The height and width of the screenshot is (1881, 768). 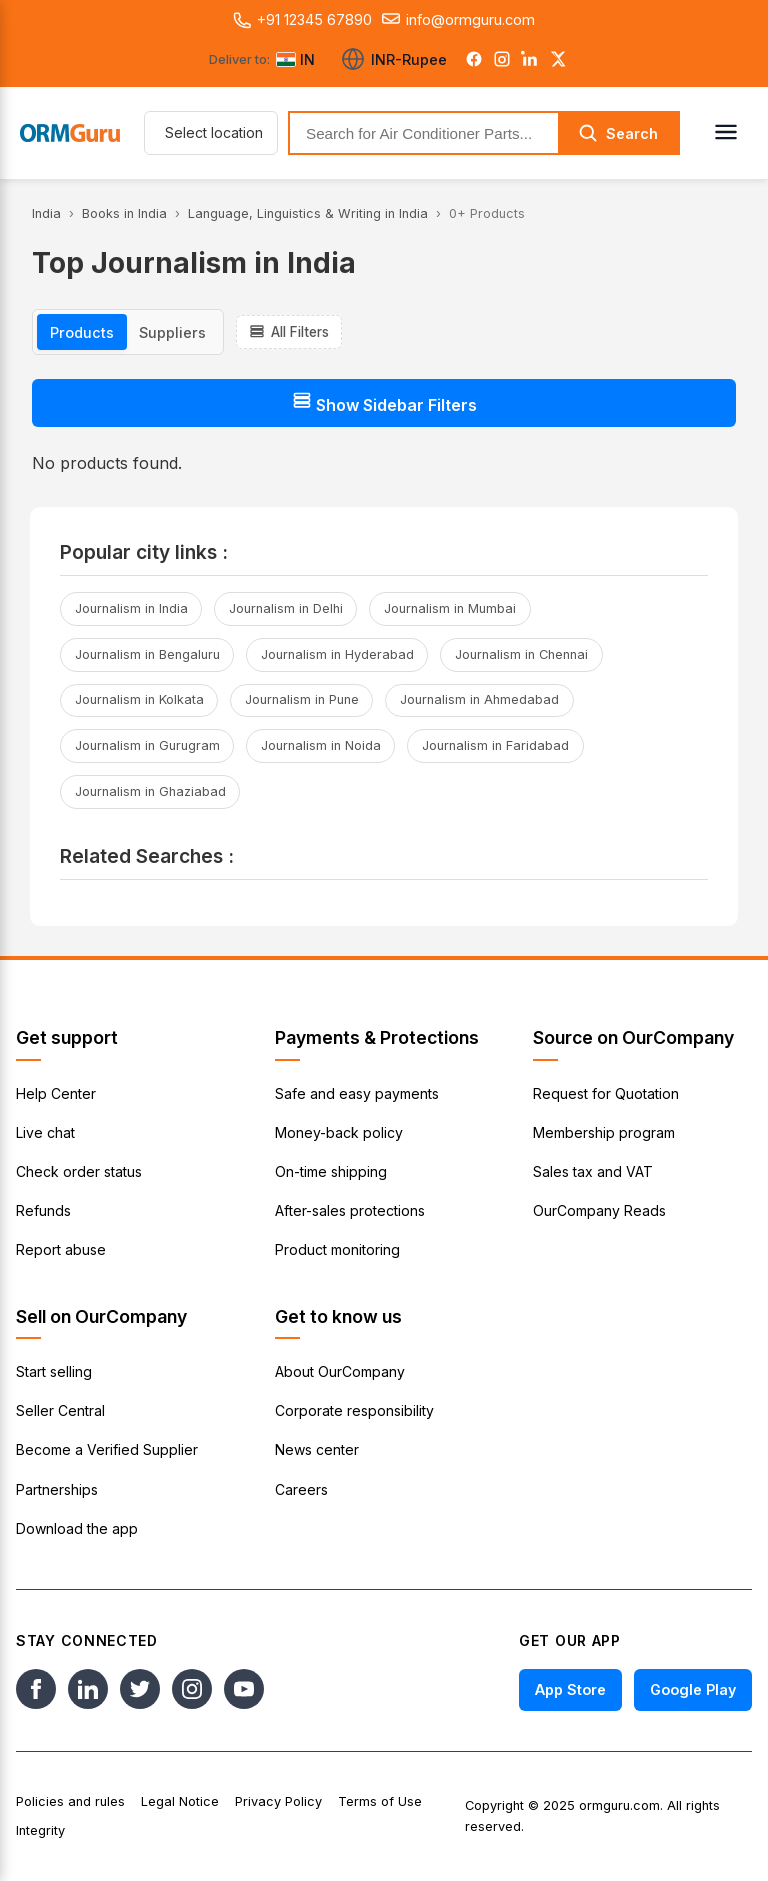 What do you see at coordinates (286, 608) in the screenshot?
I see `Journalism in Delhi` at bounding box center [286, 608].